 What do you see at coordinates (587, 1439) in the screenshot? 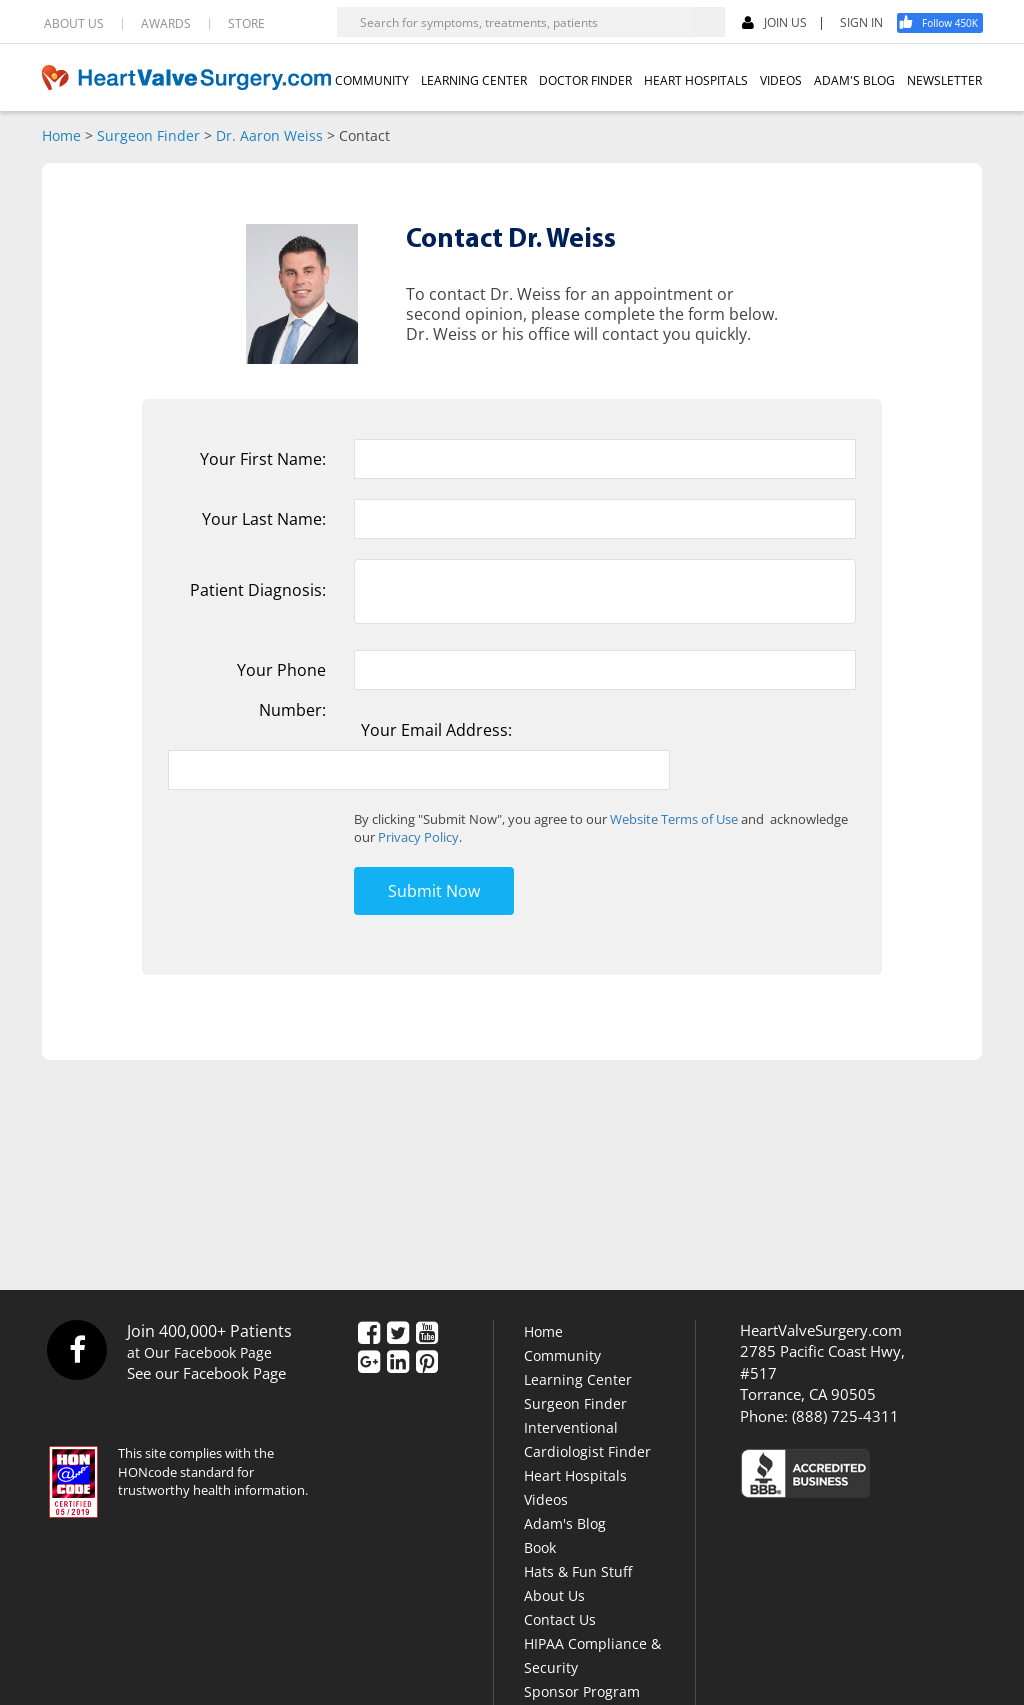
I see `Interventional Cardiologist Finder` at bounding box center [587, 1439].